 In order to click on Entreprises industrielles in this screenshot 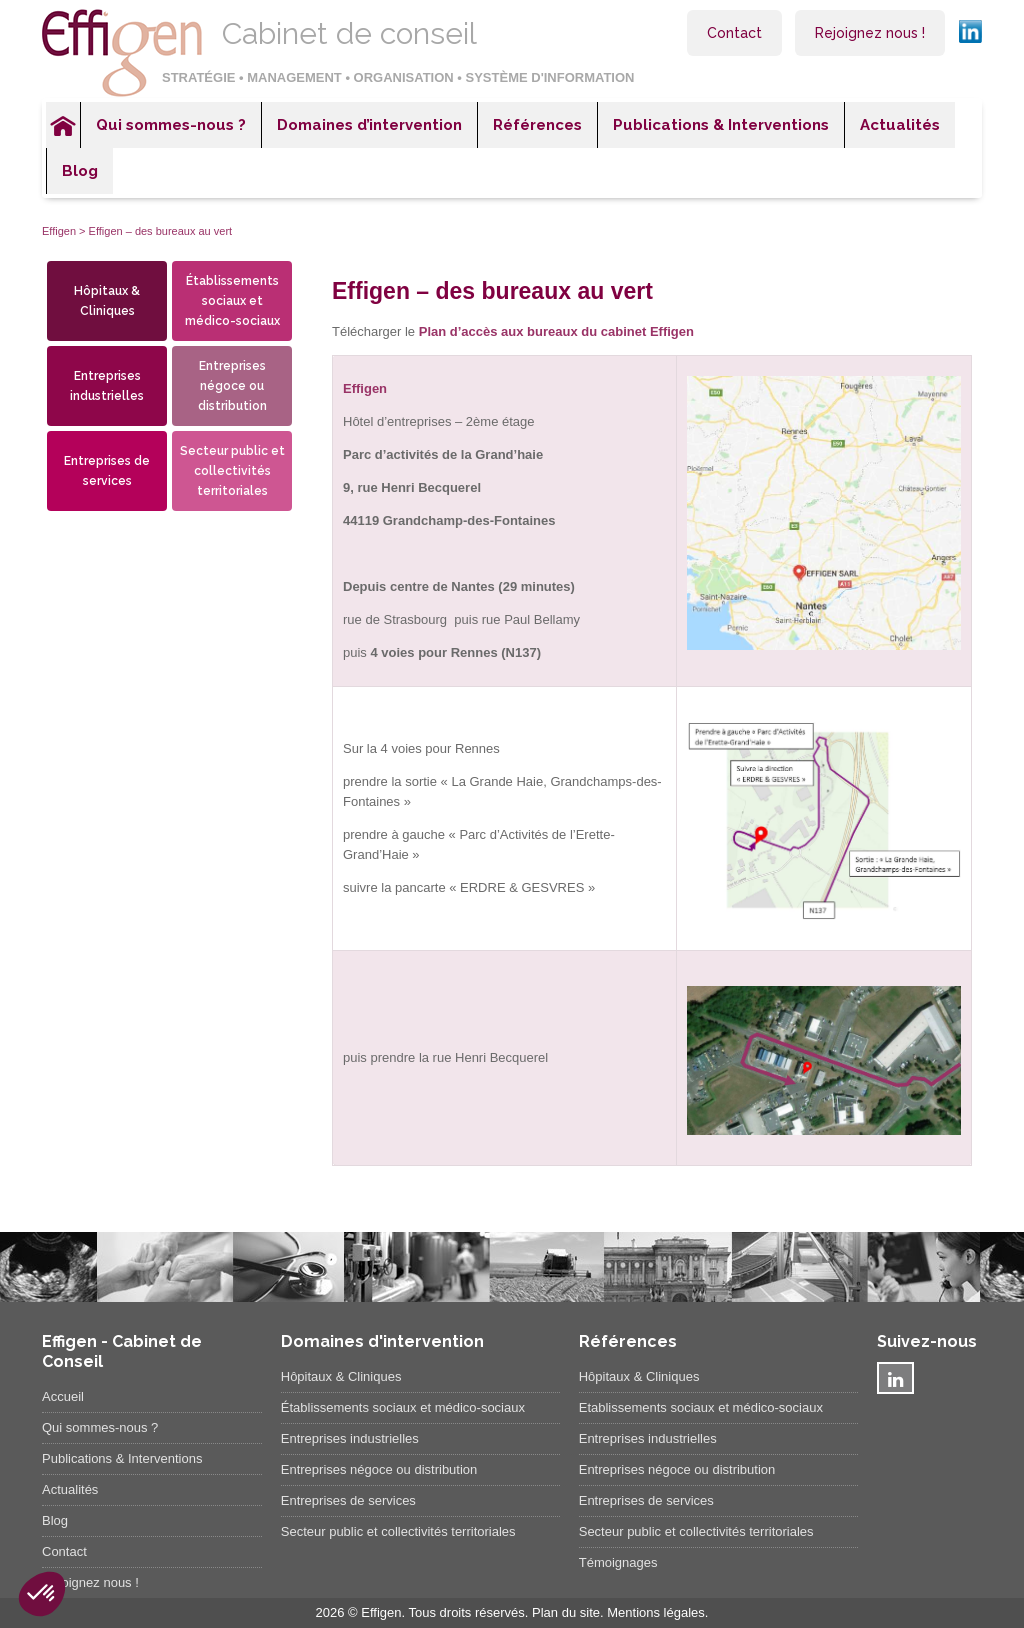, I will do `click(107, 386)`.